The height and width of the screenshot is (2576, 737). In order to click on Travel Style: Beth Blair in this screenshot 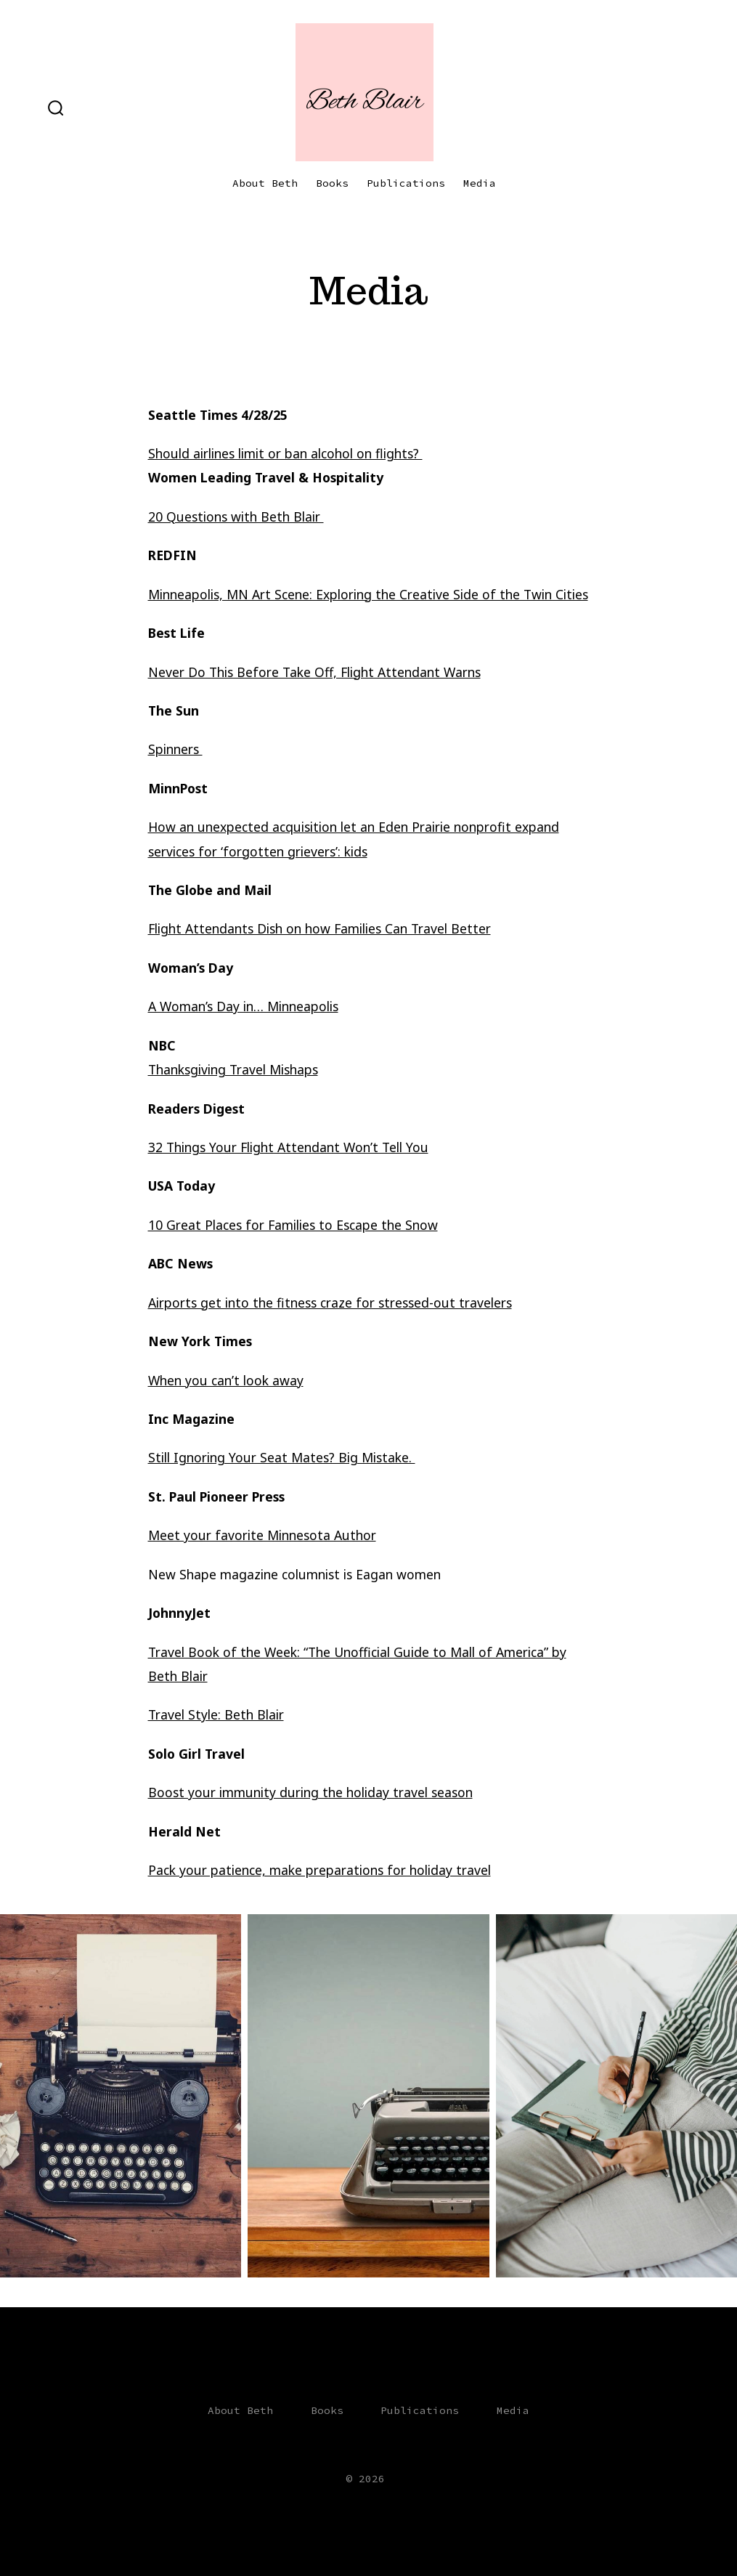, I will do `click(216, 1714)`.